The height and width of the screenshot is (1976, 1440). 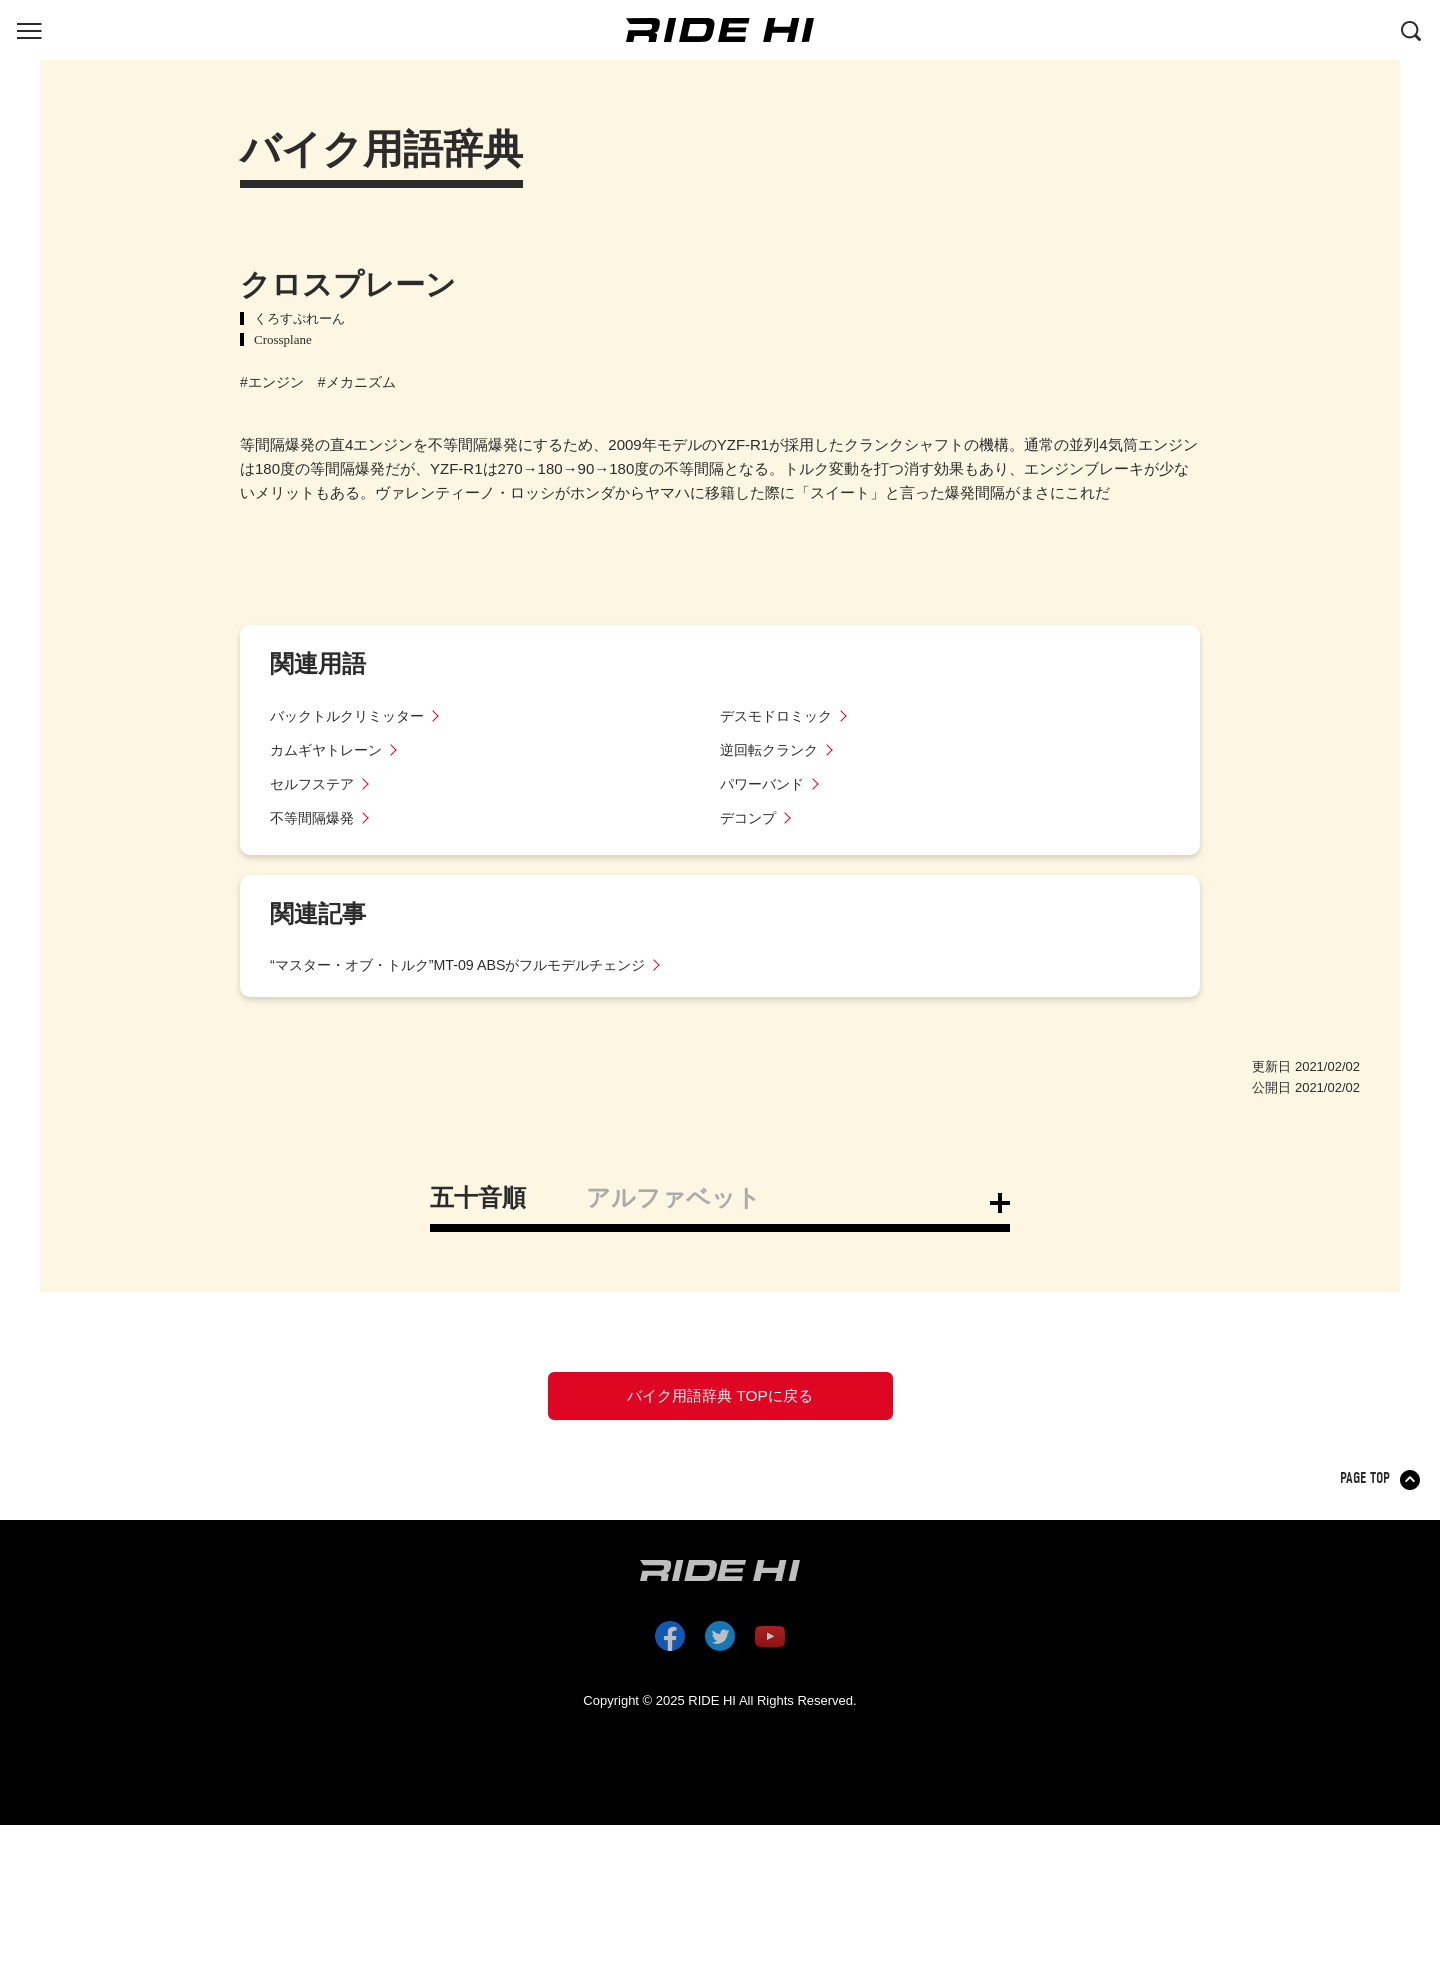 I want to click on #エンジン, so click(x=272, y=382).